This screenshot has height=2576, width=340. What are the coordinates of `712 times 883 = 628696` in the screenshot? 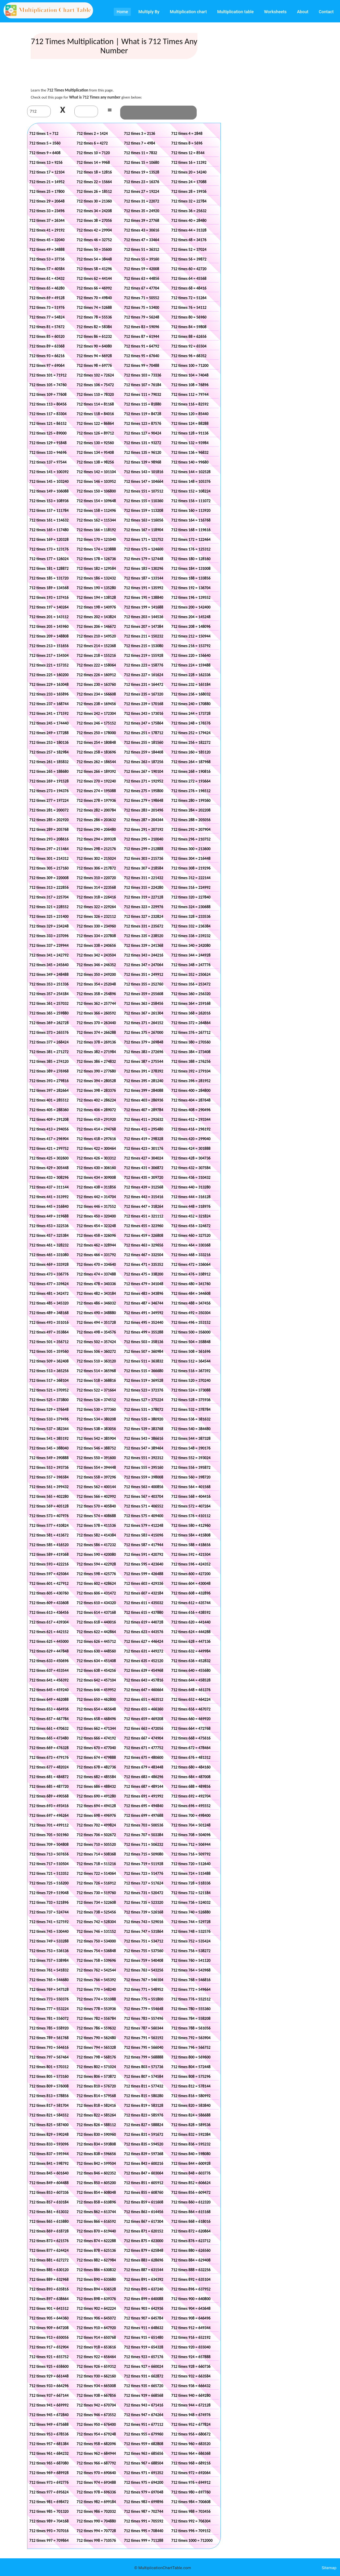 It's located at (143, 2260).